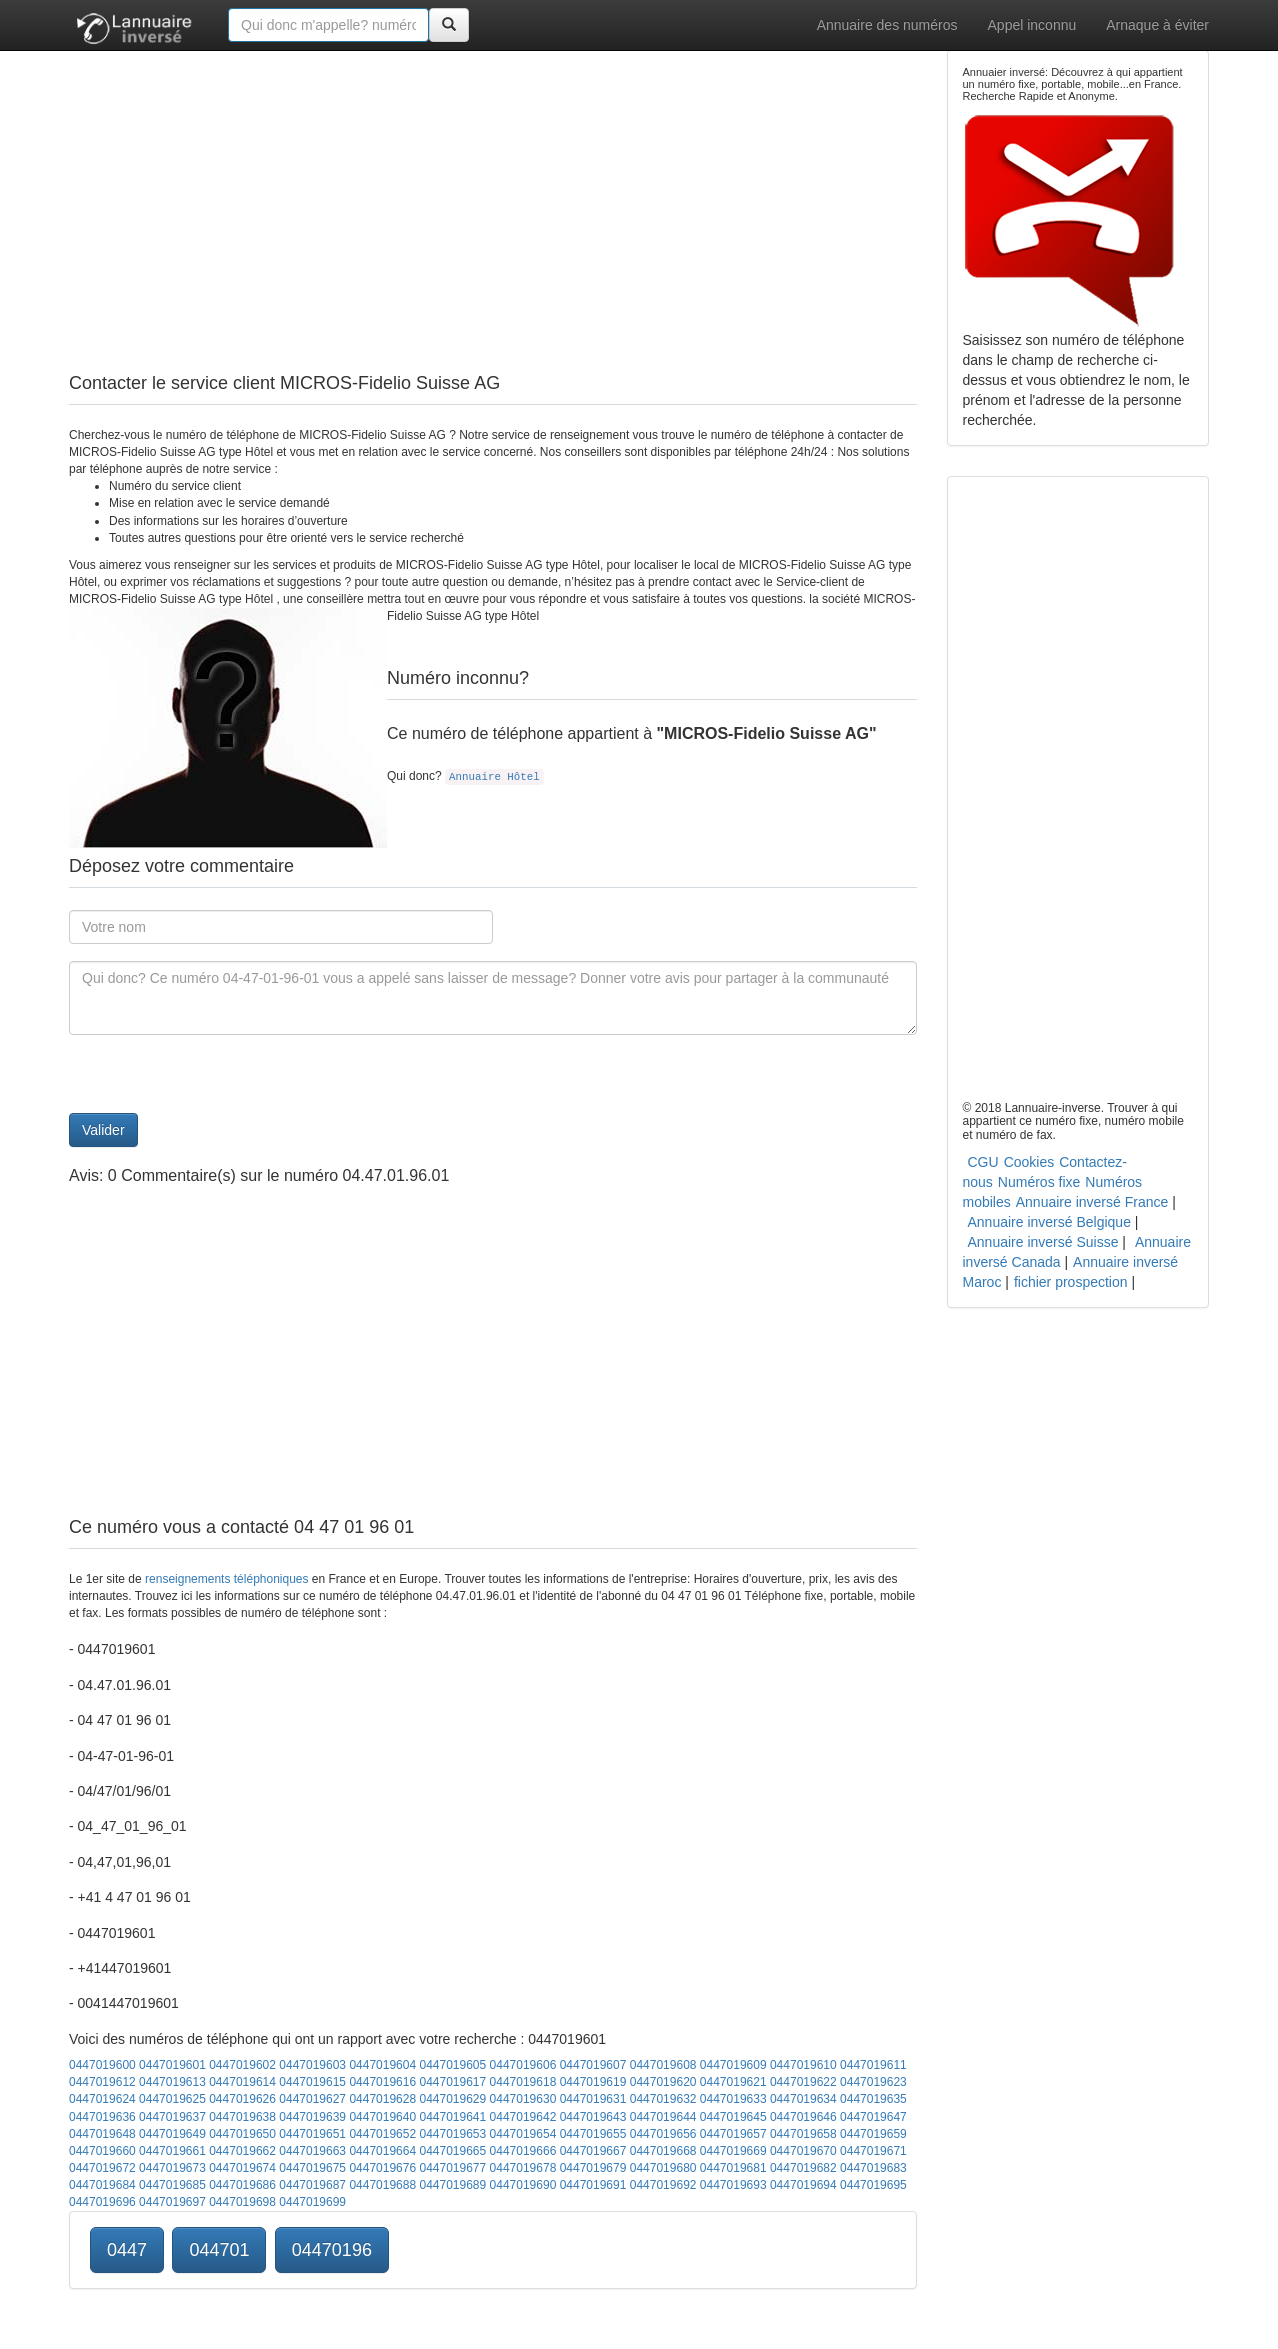 Image resolution: width=1278 pixels, height=2349 pixels. What do you see at coordinates (102, 2185) in the screenshot?
I see `0447019684` at bounding box center [102, 2185].